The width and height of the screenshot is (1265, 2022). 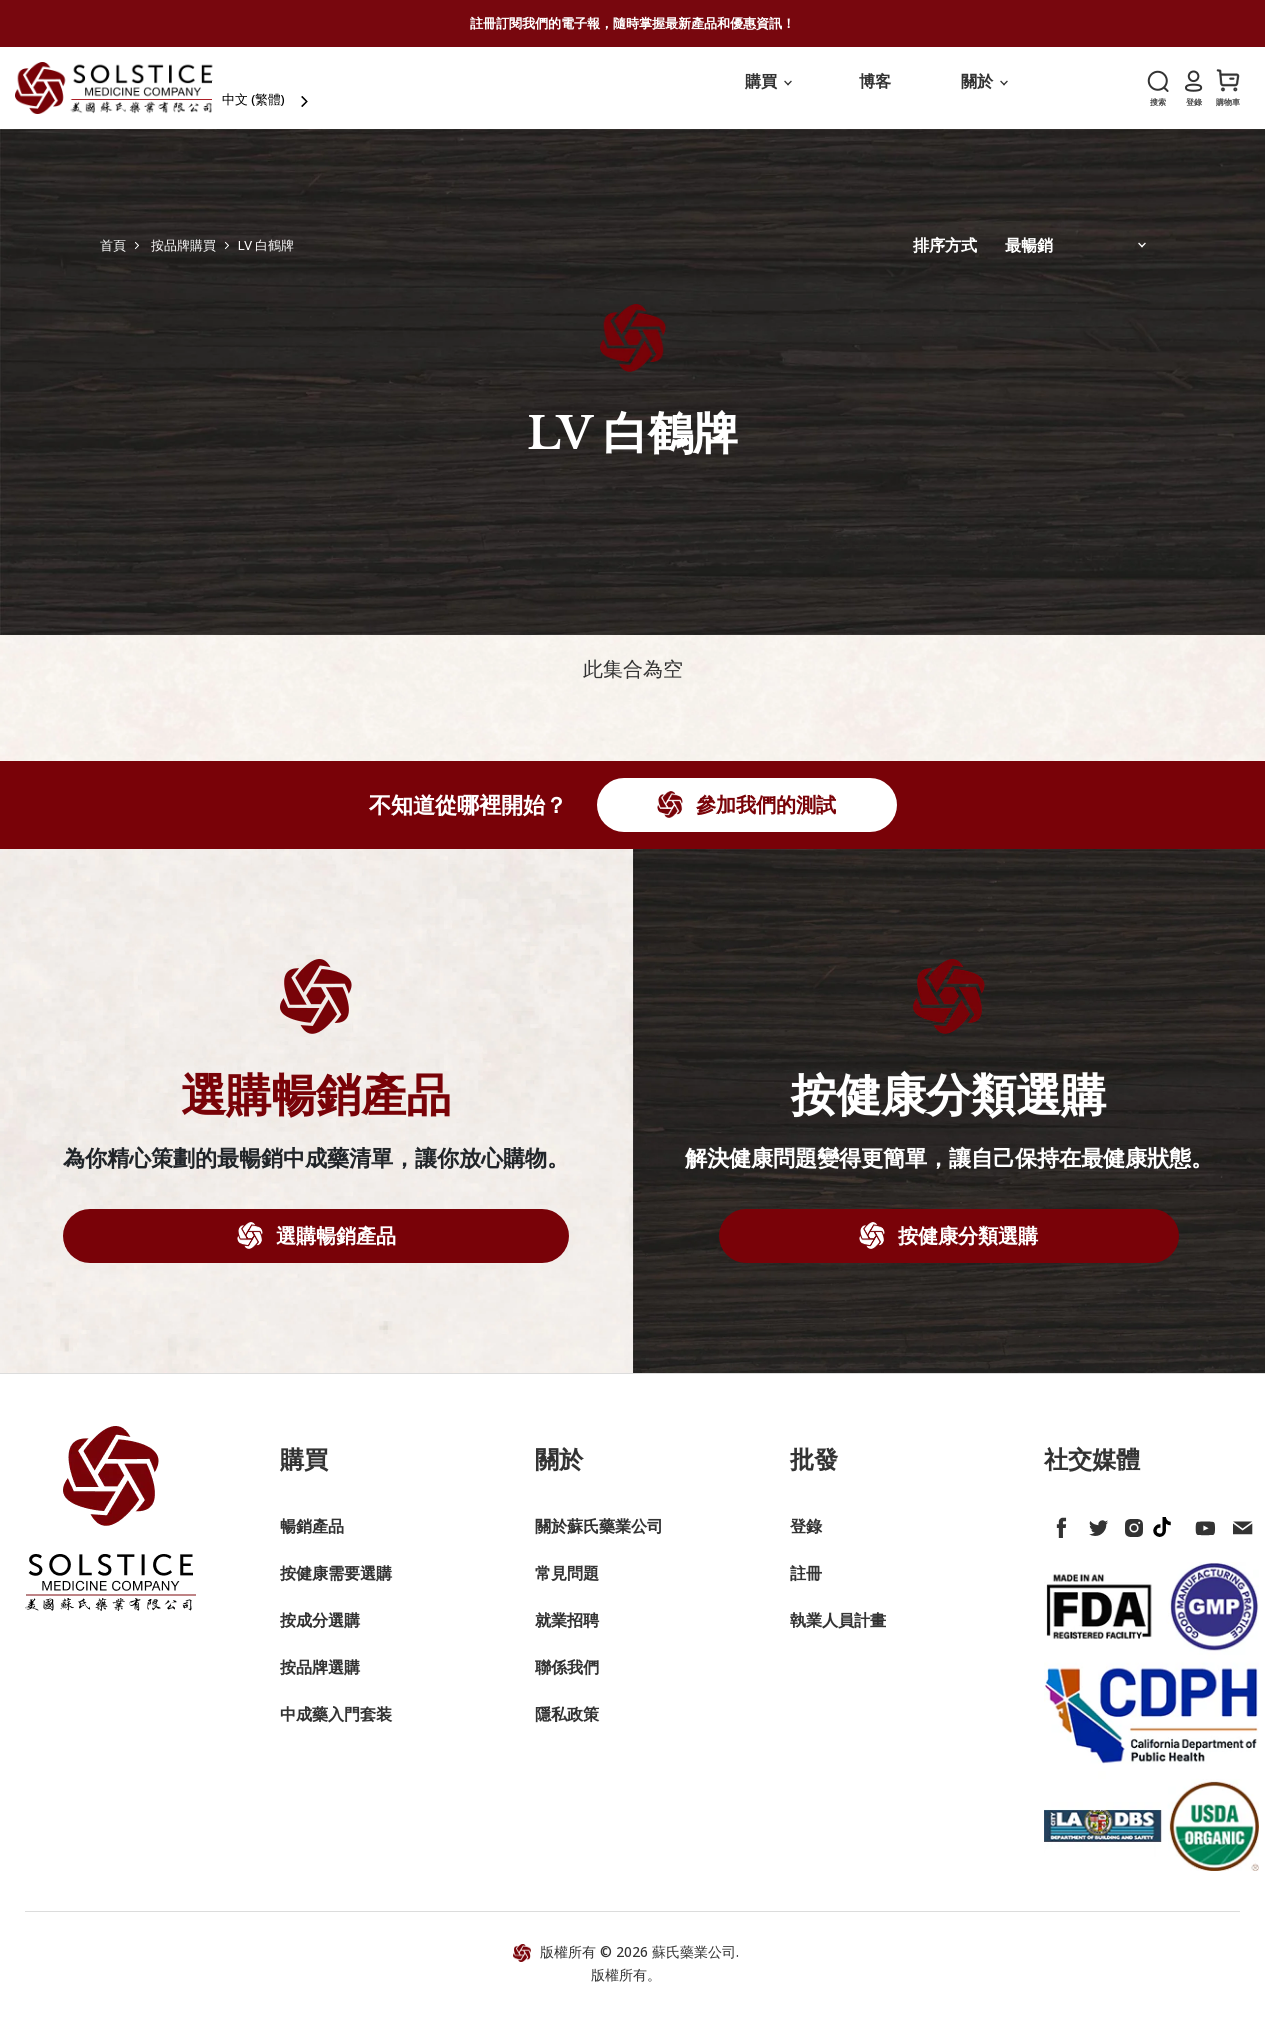 I want to click on 首頁, so click(x=113, y=257).